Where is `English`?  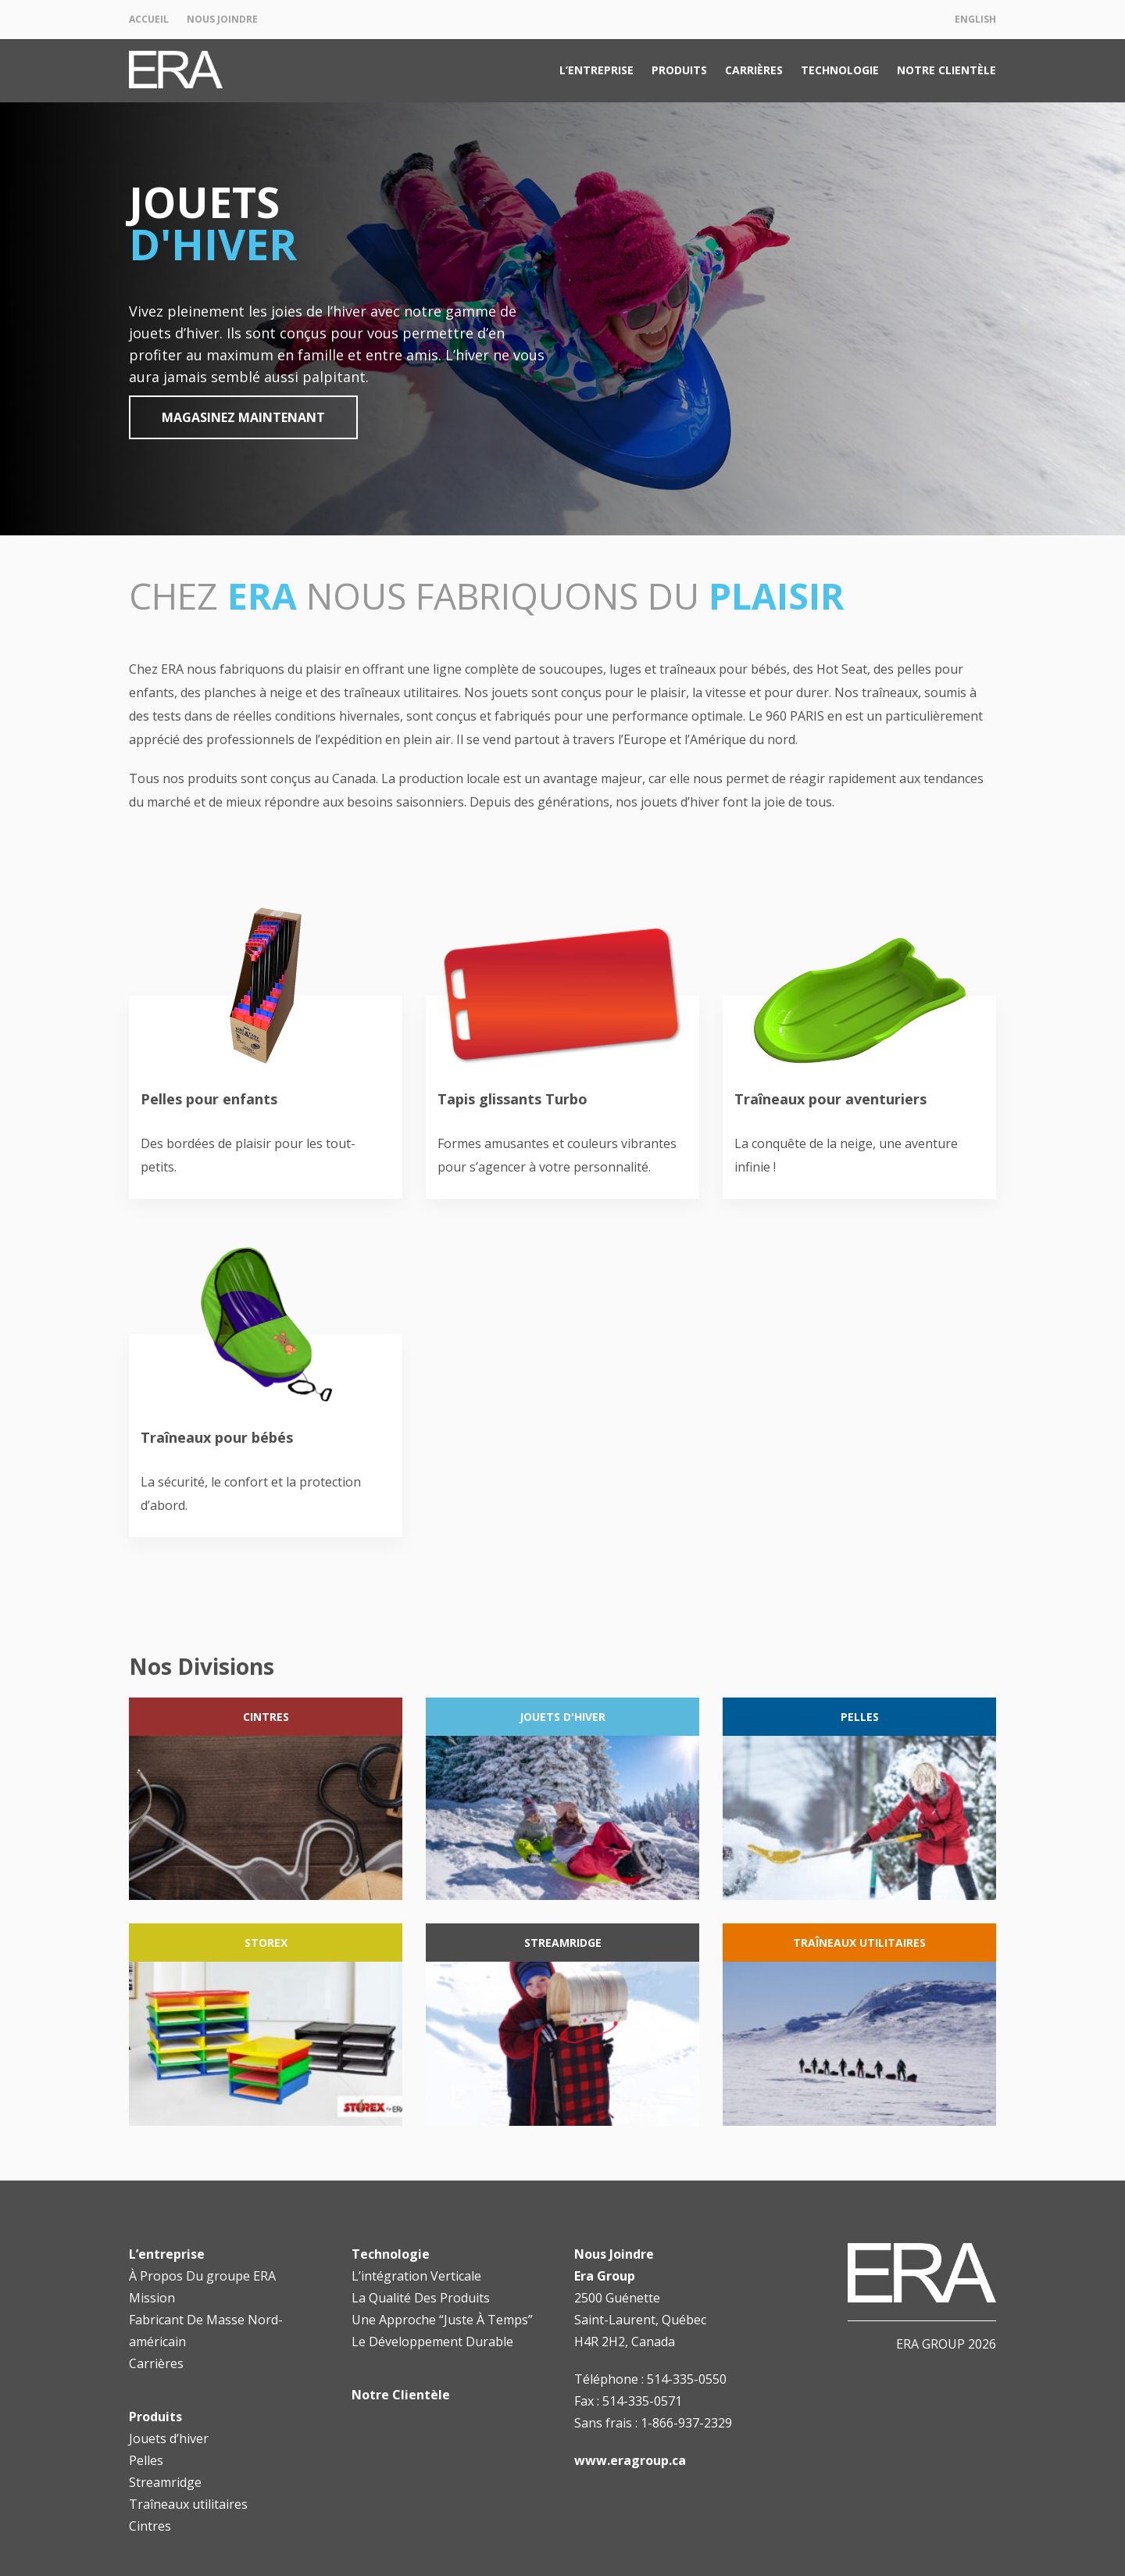 English is located at coordinates (975, 19).